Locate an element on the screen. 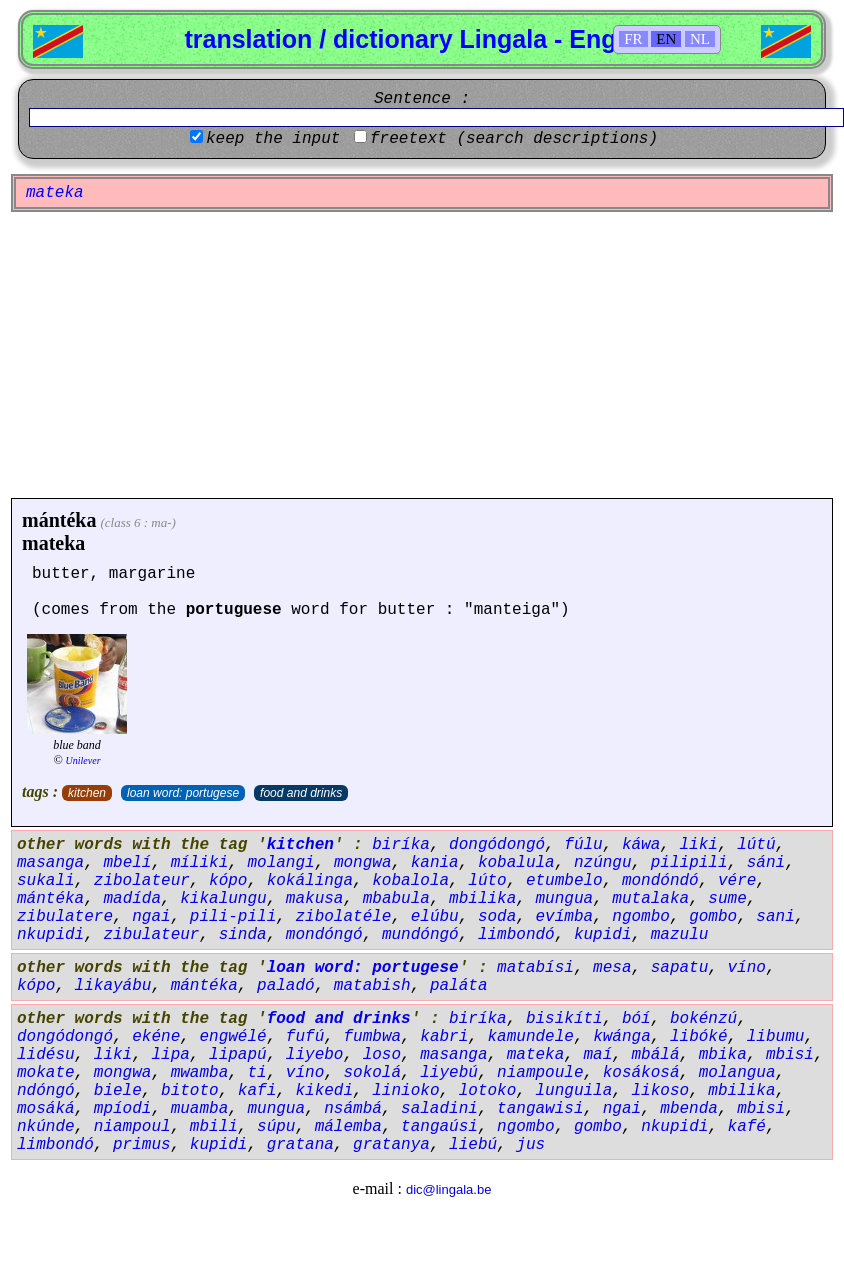  matabísi is located at coordinates (535, 968).